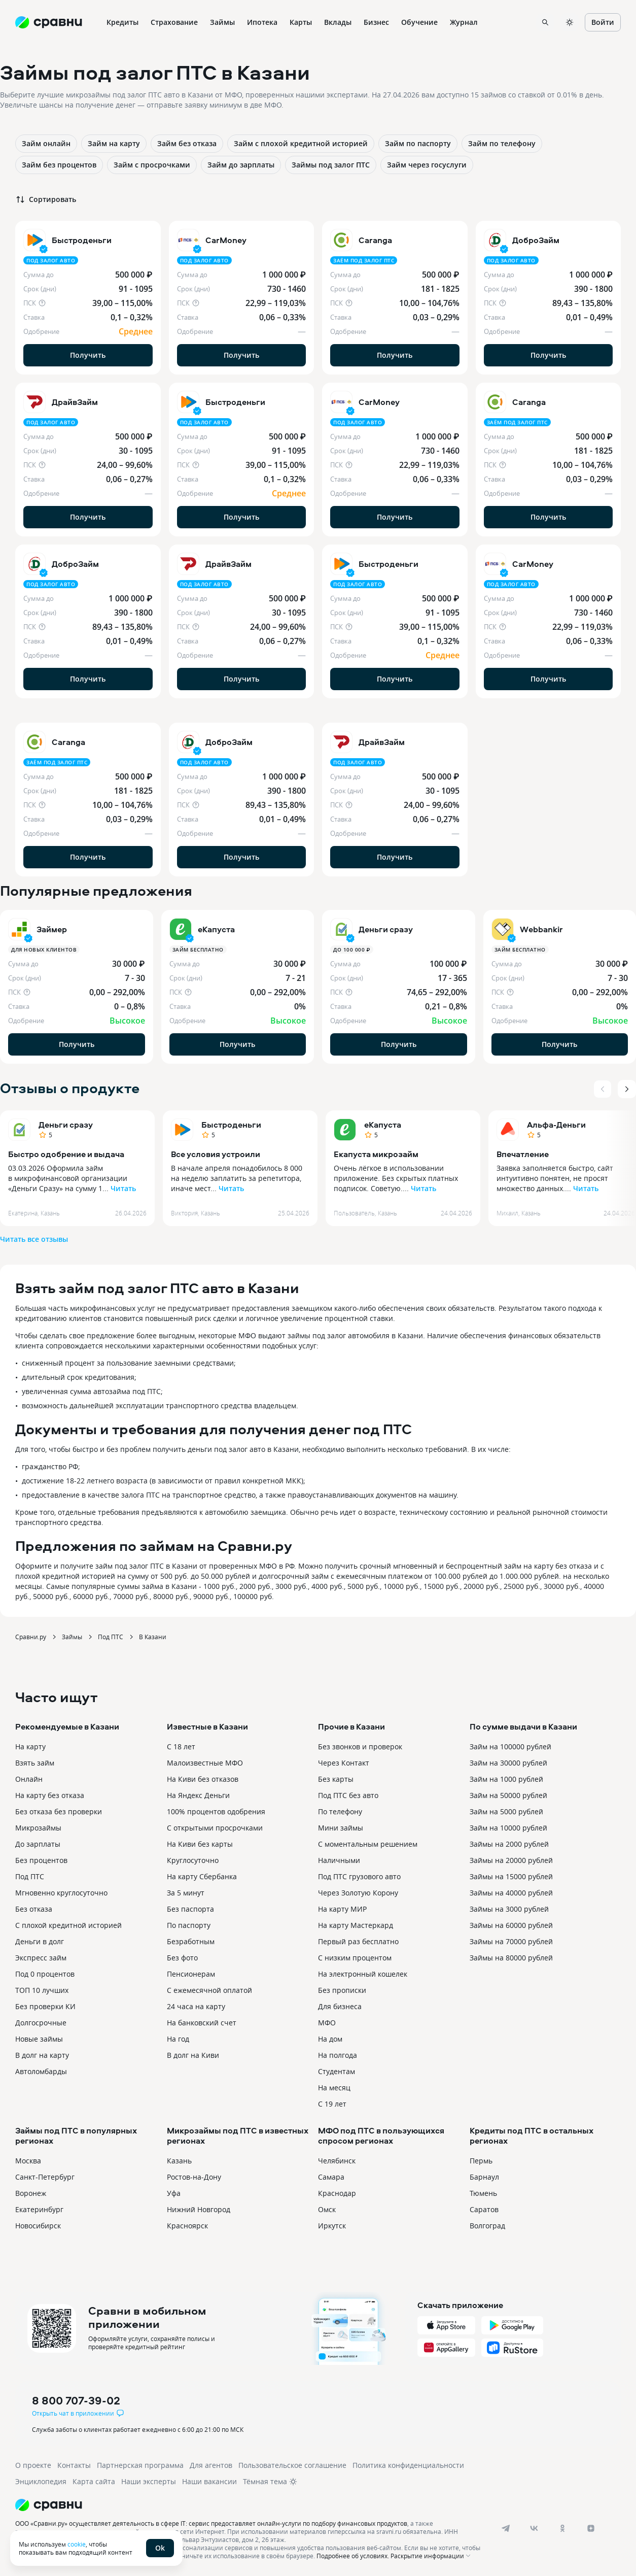  Describe the element at coordinates (185, 1892) in the screenshot. I see `За 5 минут` at that location.